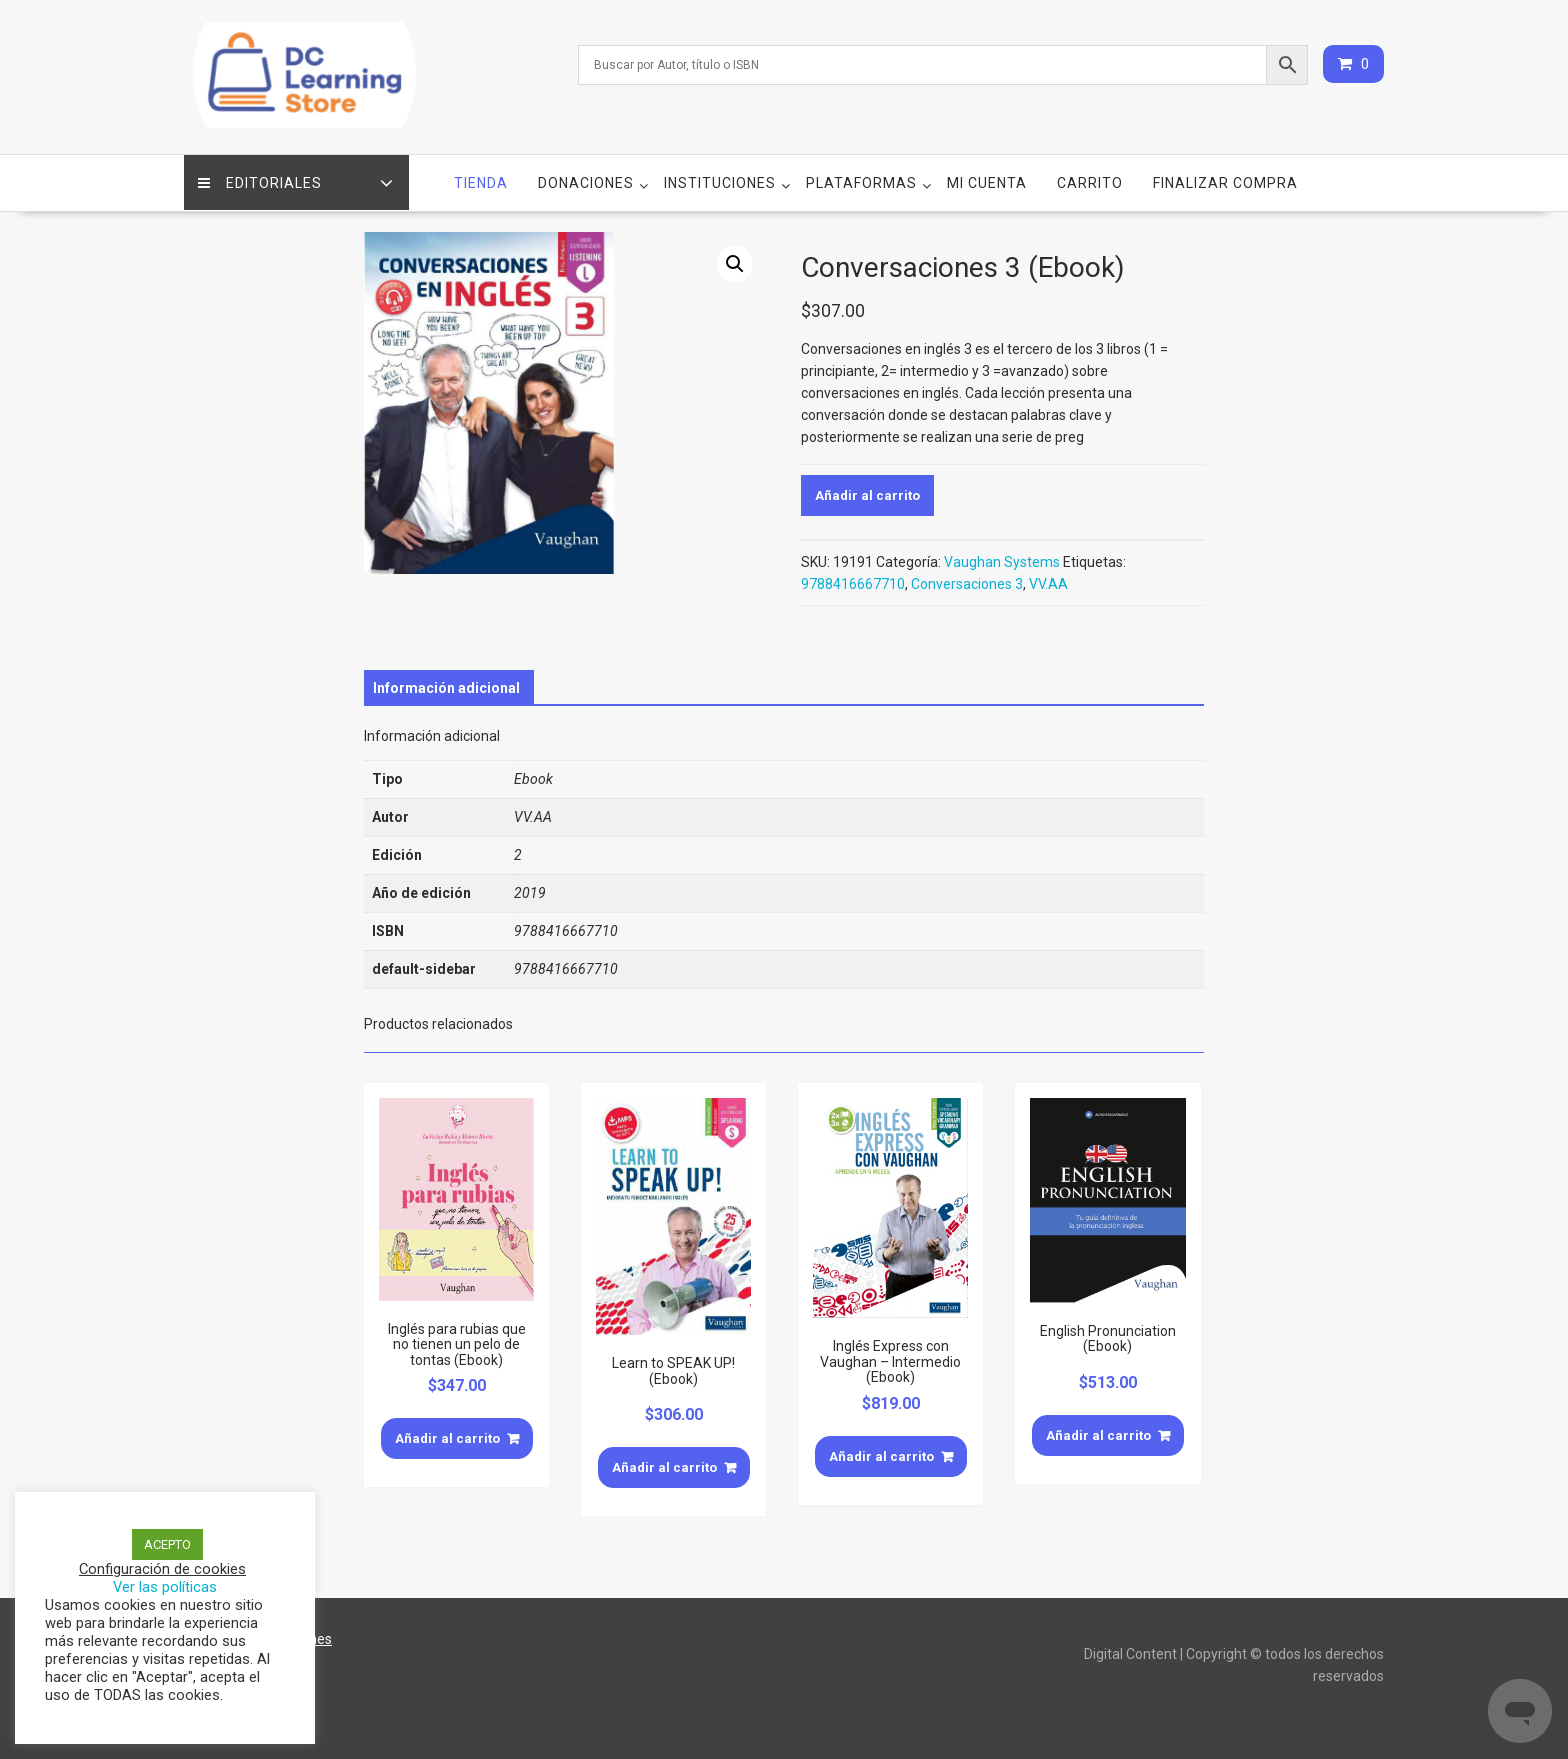  What do you see at coordinates (165, 1587) in the screenshot?
I see `Ver las políticas` at bounding box center [165, 1587].